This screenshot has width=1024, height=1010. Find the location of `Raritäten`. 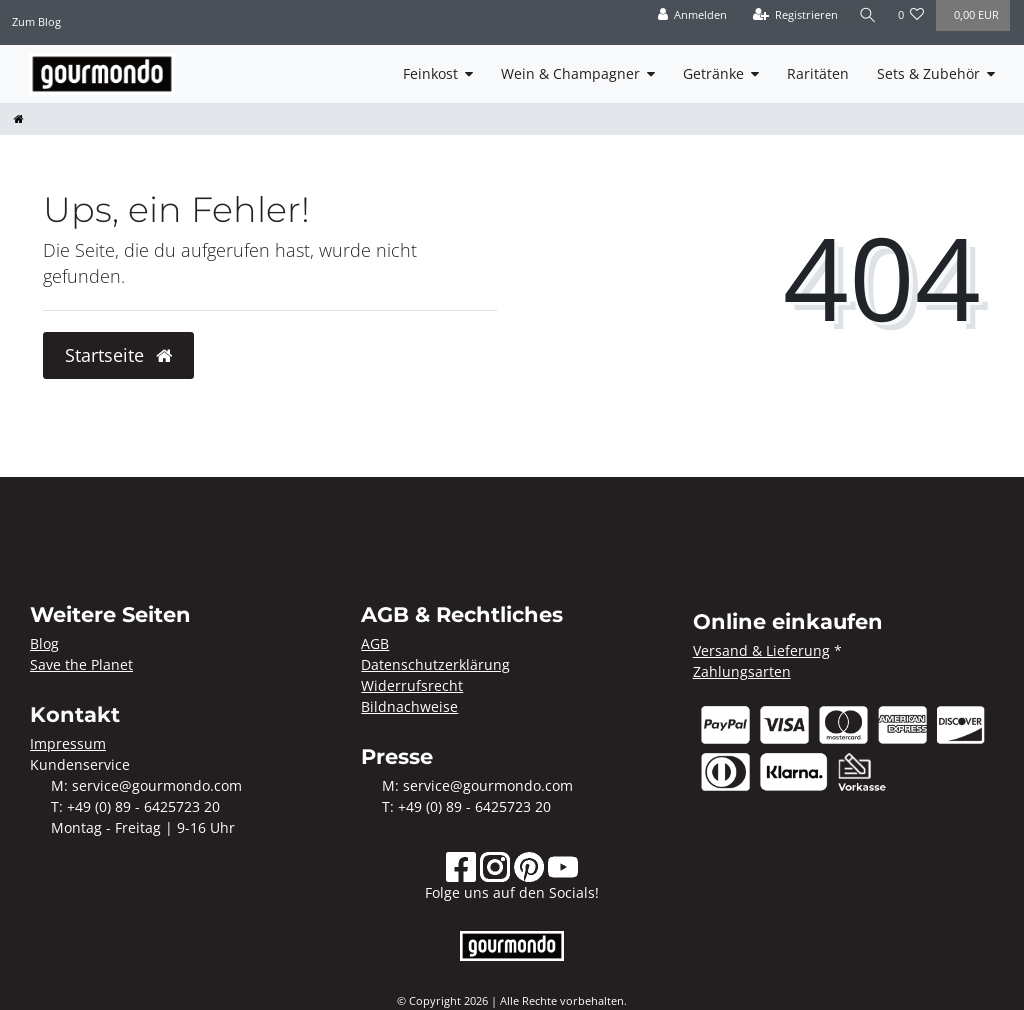

Raritäten is located at coordinates (818, 73).